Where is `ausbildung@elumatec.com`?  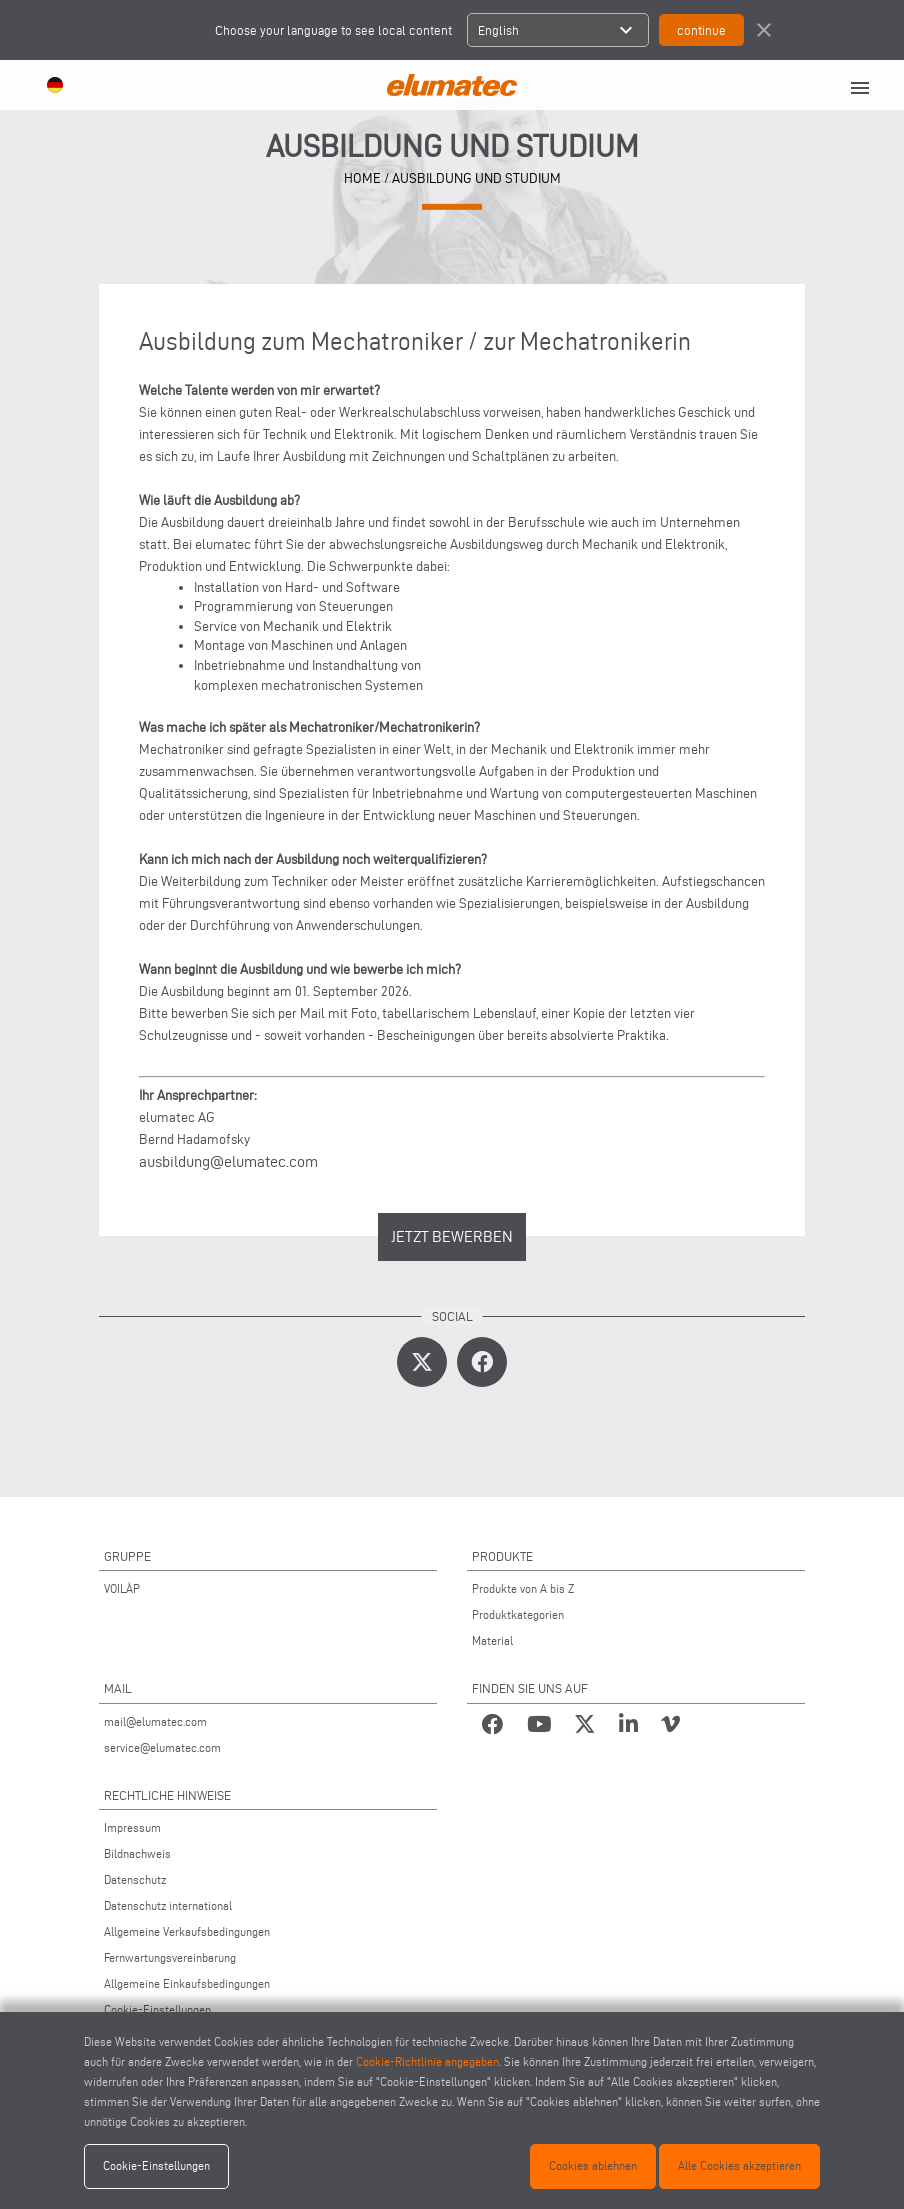 ausbildung@elumatec.com is located at coordinates (228, 1161).